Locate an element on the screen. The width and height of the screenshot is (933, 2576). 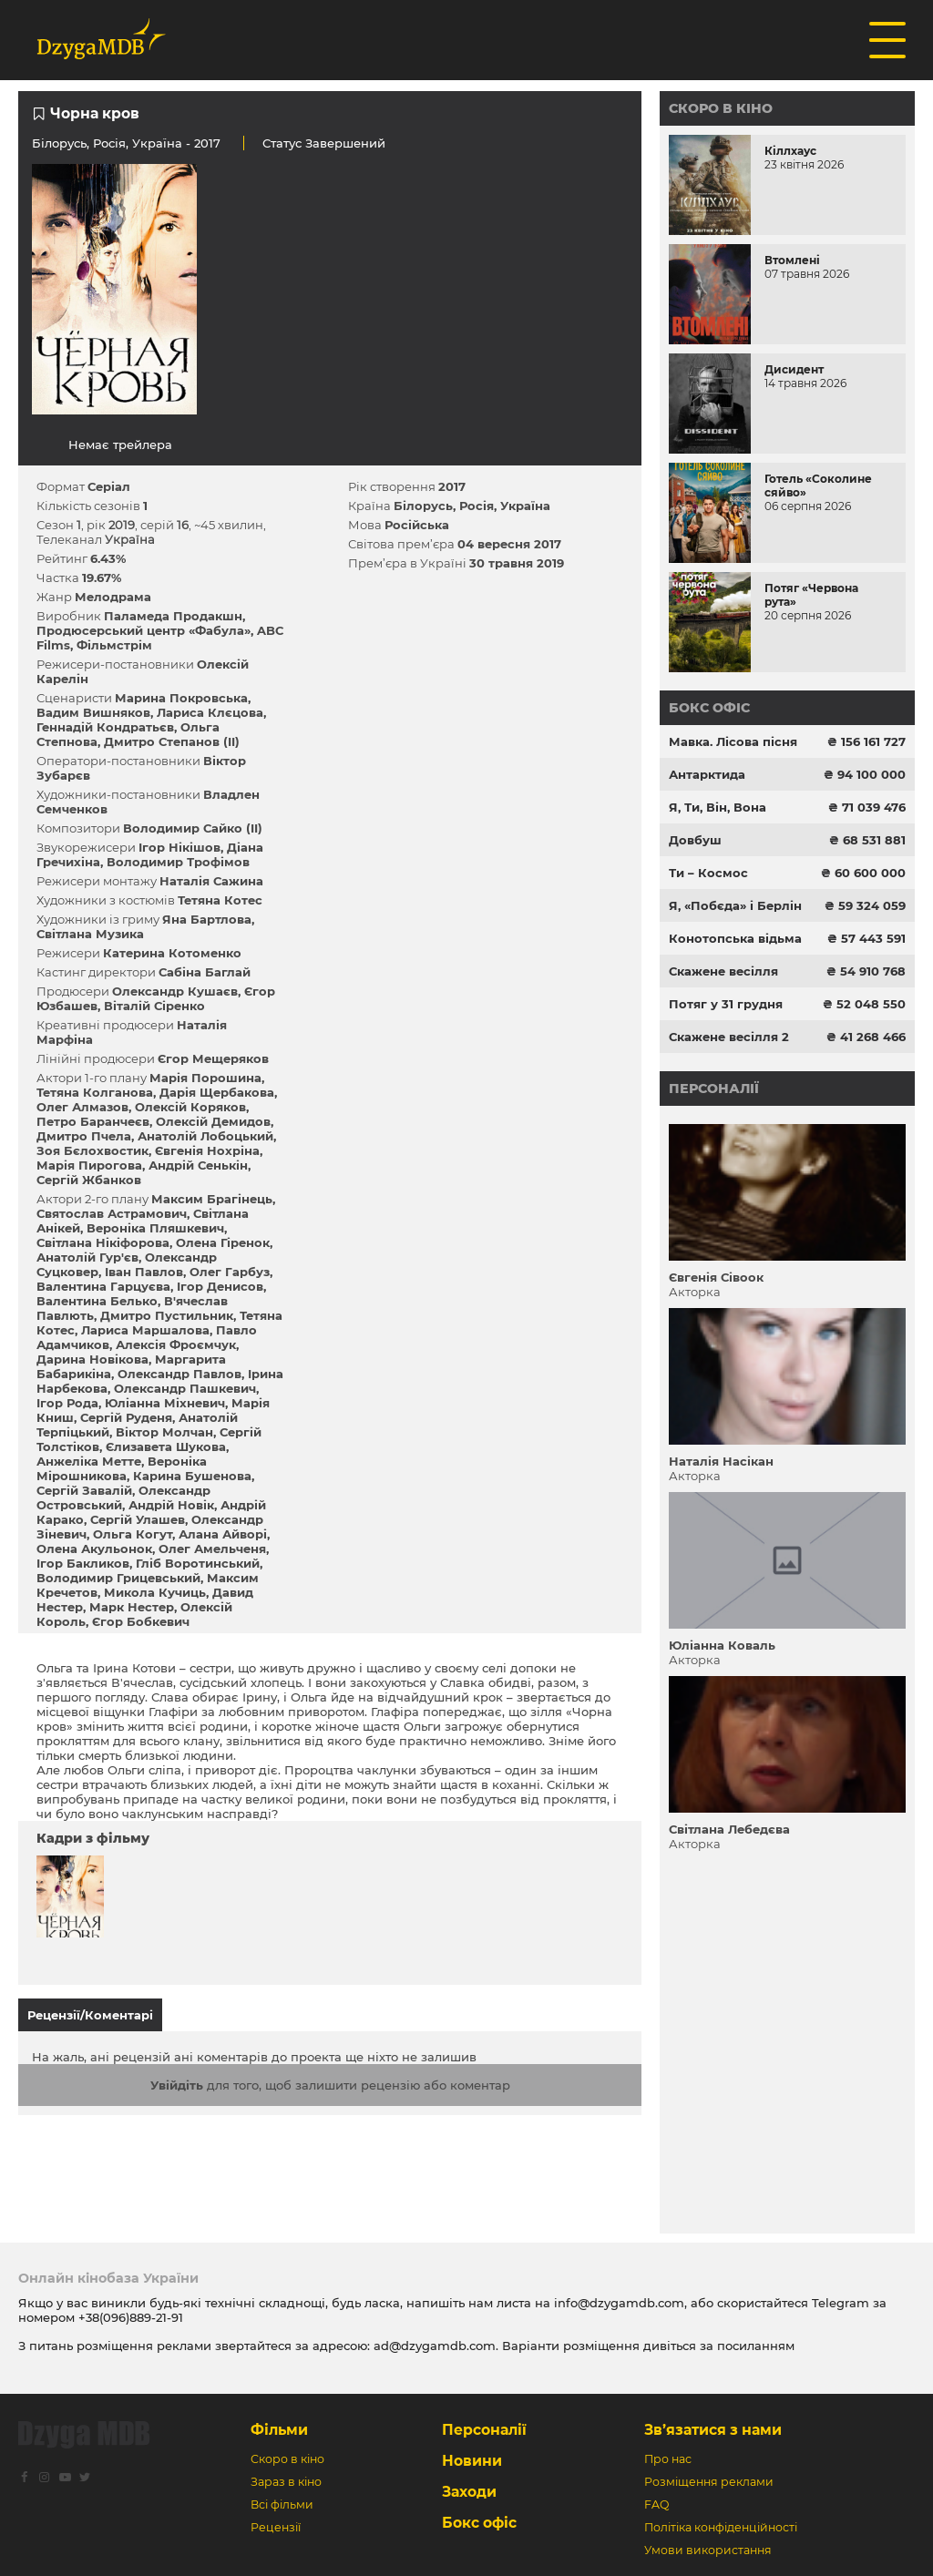
Новини is located at coordinates (472, 2460).